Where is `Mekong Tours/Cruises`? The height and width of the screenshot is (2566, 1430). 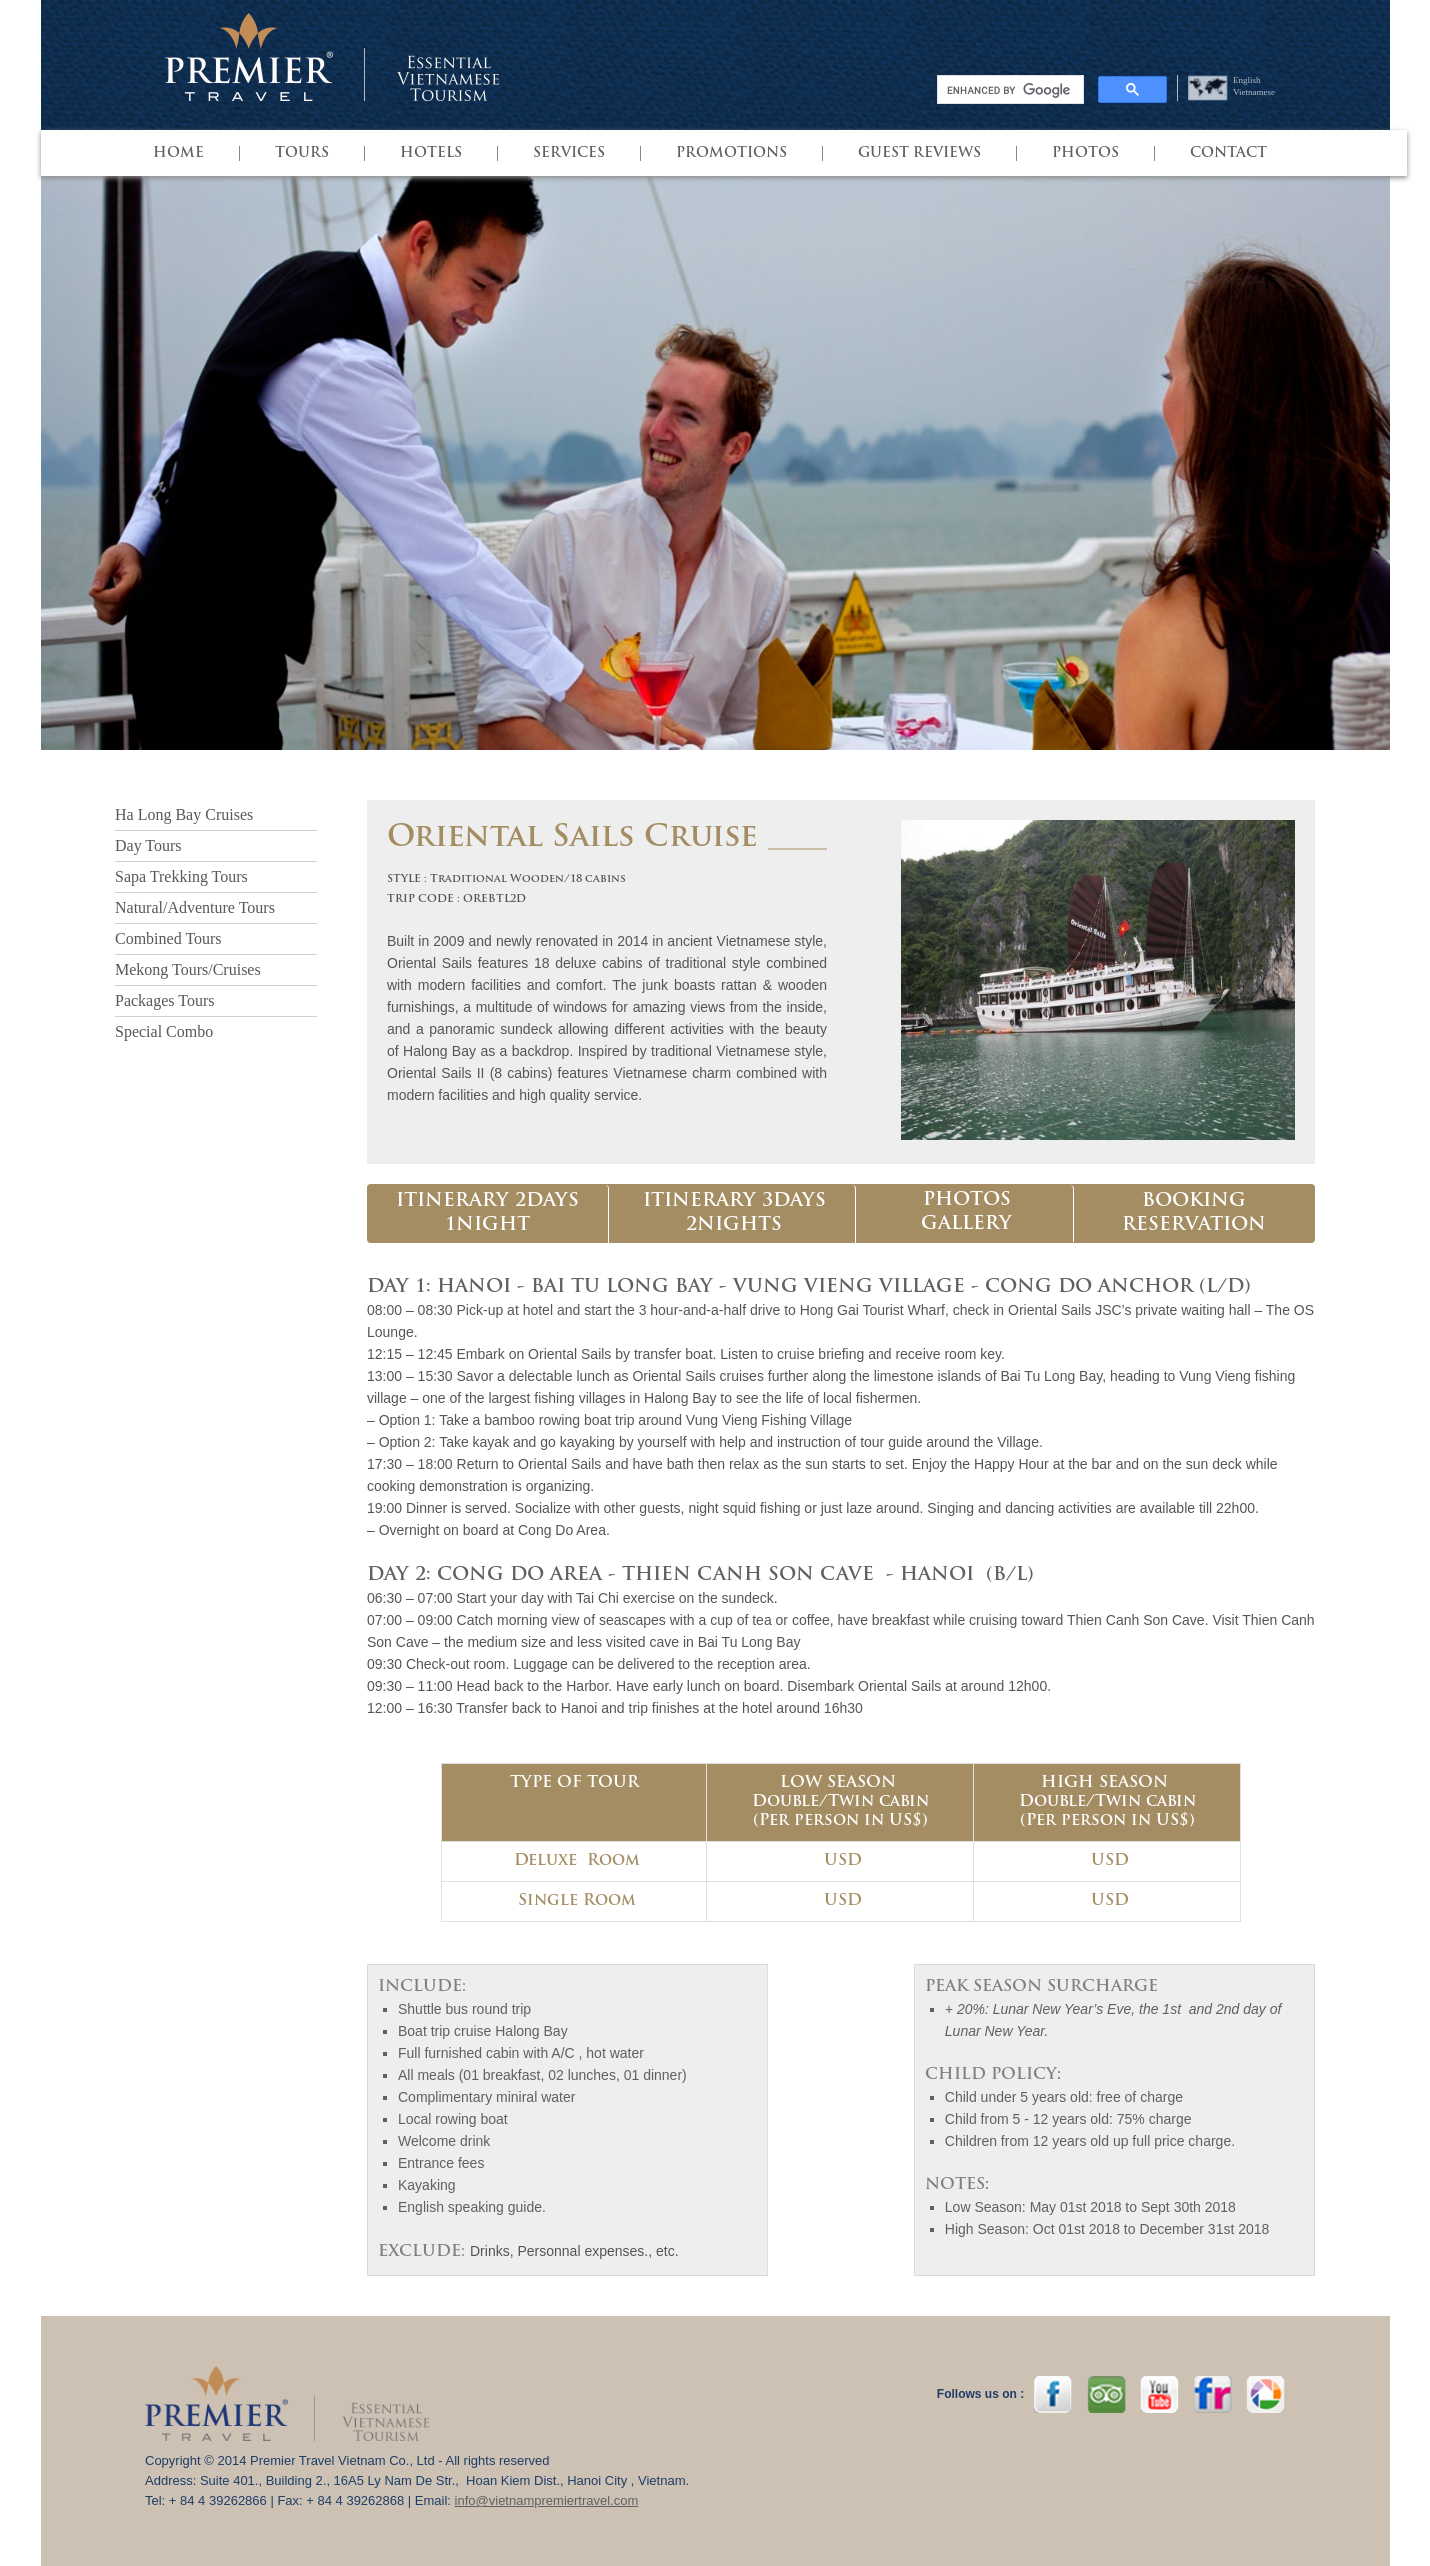
Mekong Tours/Cruises is located at coordinates (188, 969).